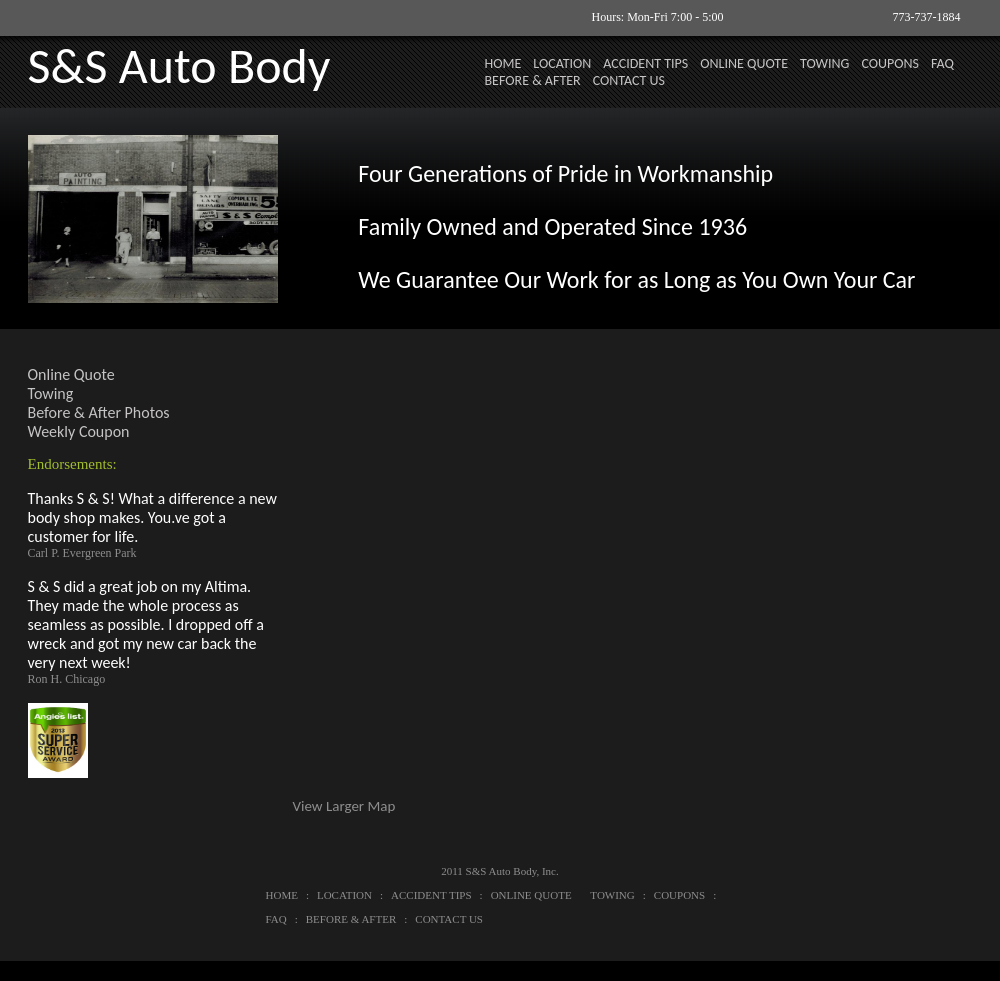 Image resolution: width=1000 pixels, height=981 pixels. I want to click on Towing, so click(51, 393).